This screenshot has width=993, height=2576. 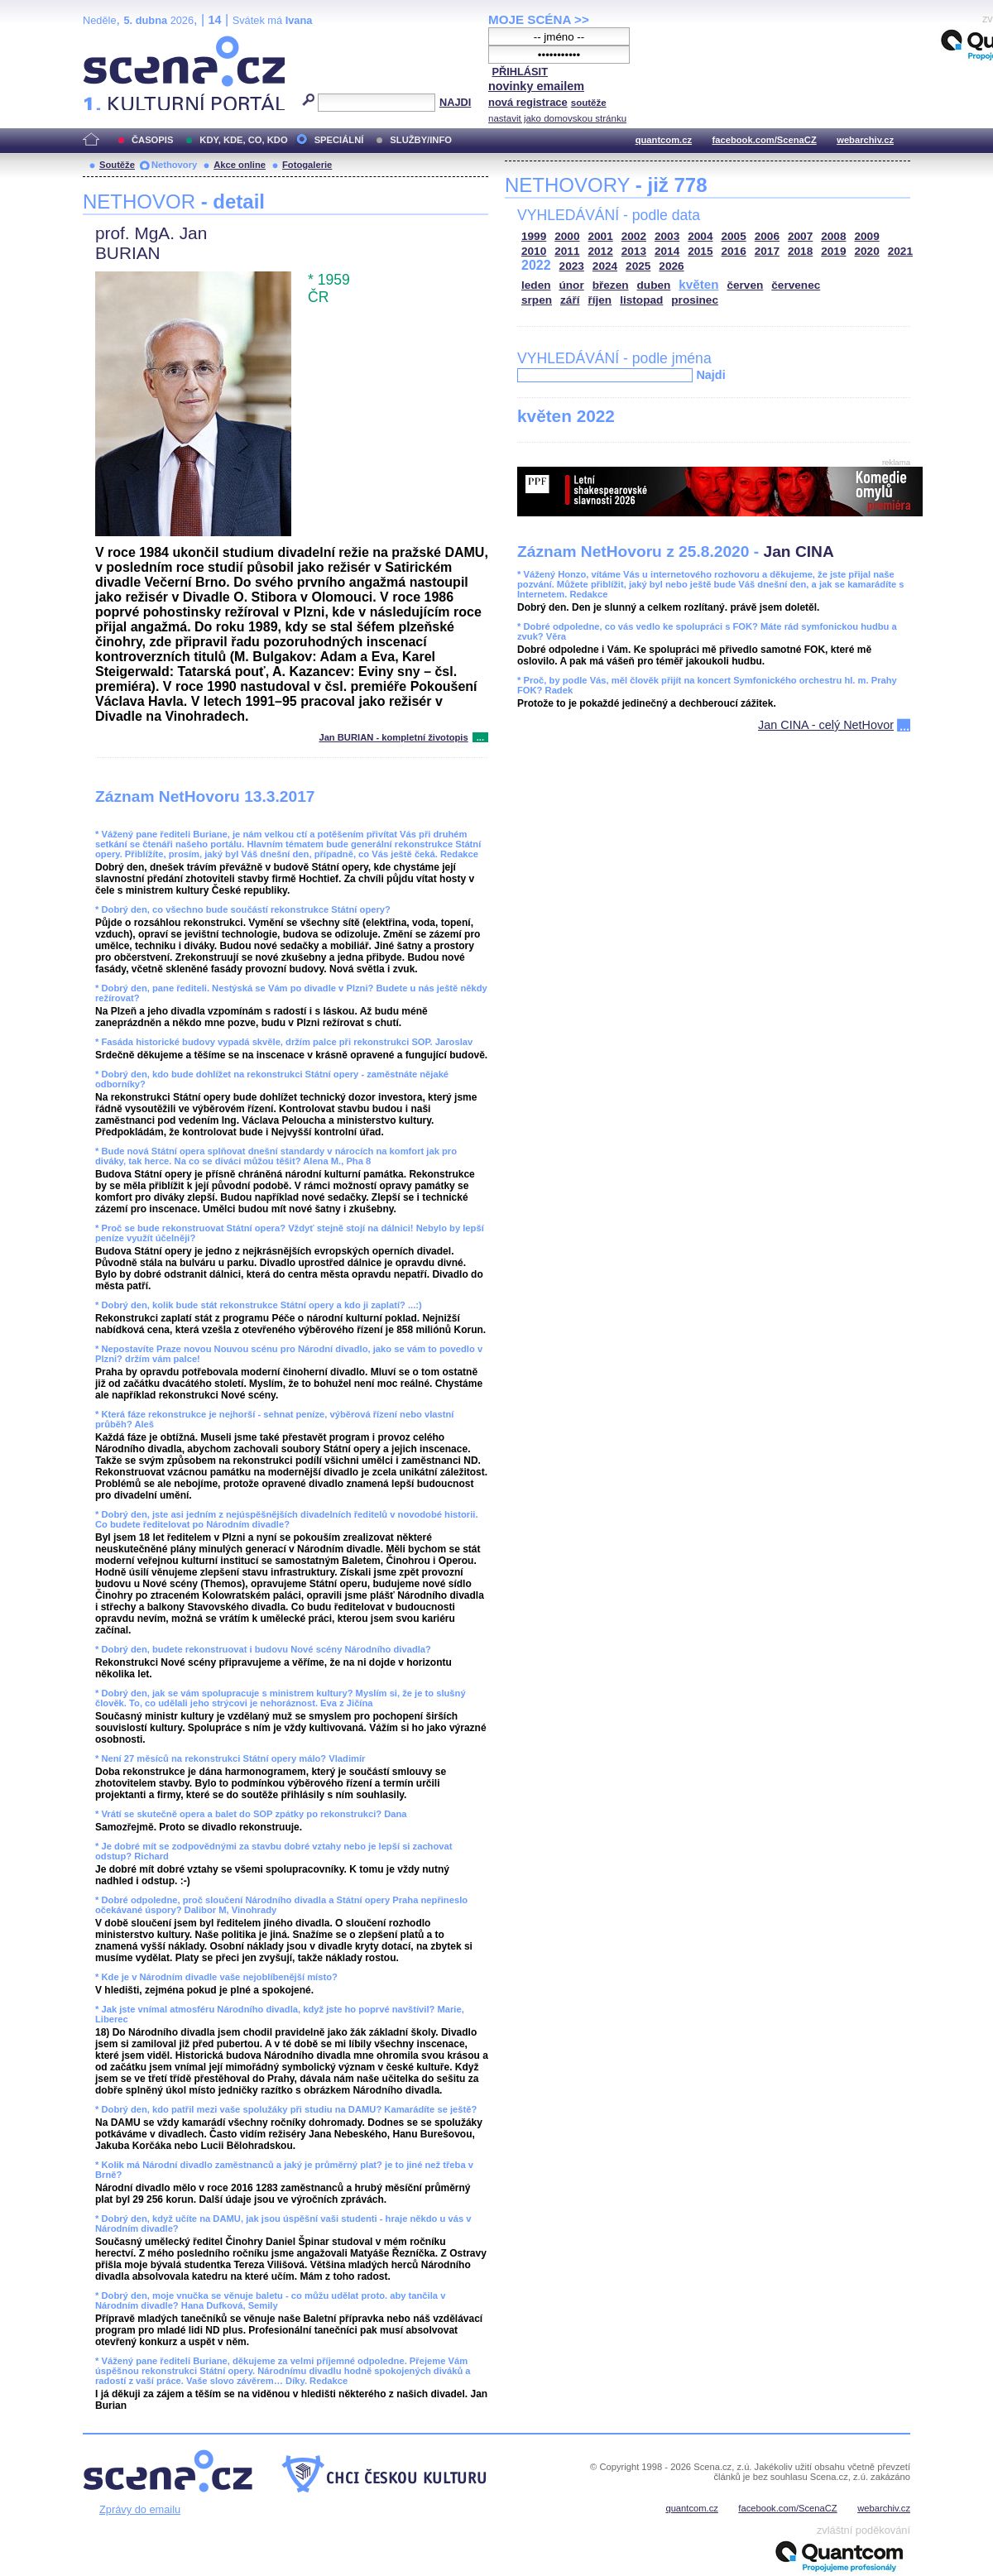 I want to click on 1999, so click(x=533, y=236).